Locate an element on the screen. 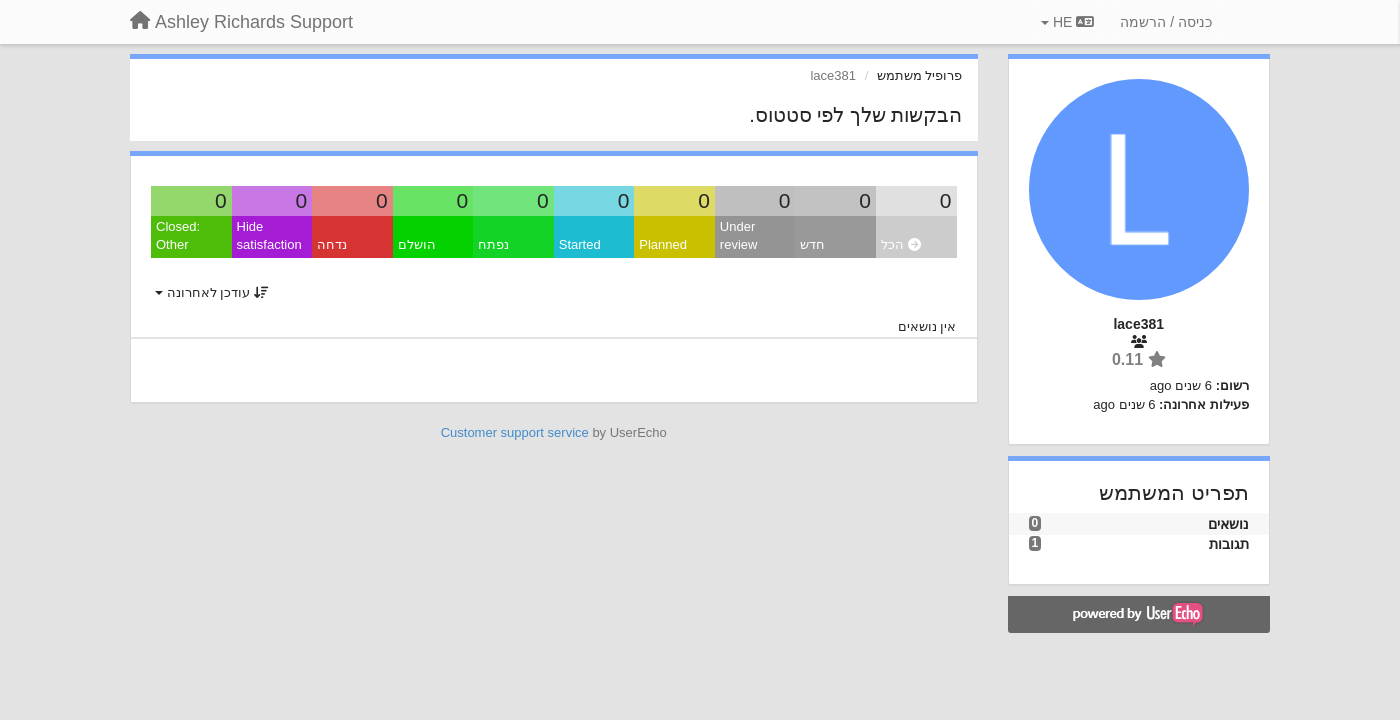  HE is located at coordinates (1067, 22).